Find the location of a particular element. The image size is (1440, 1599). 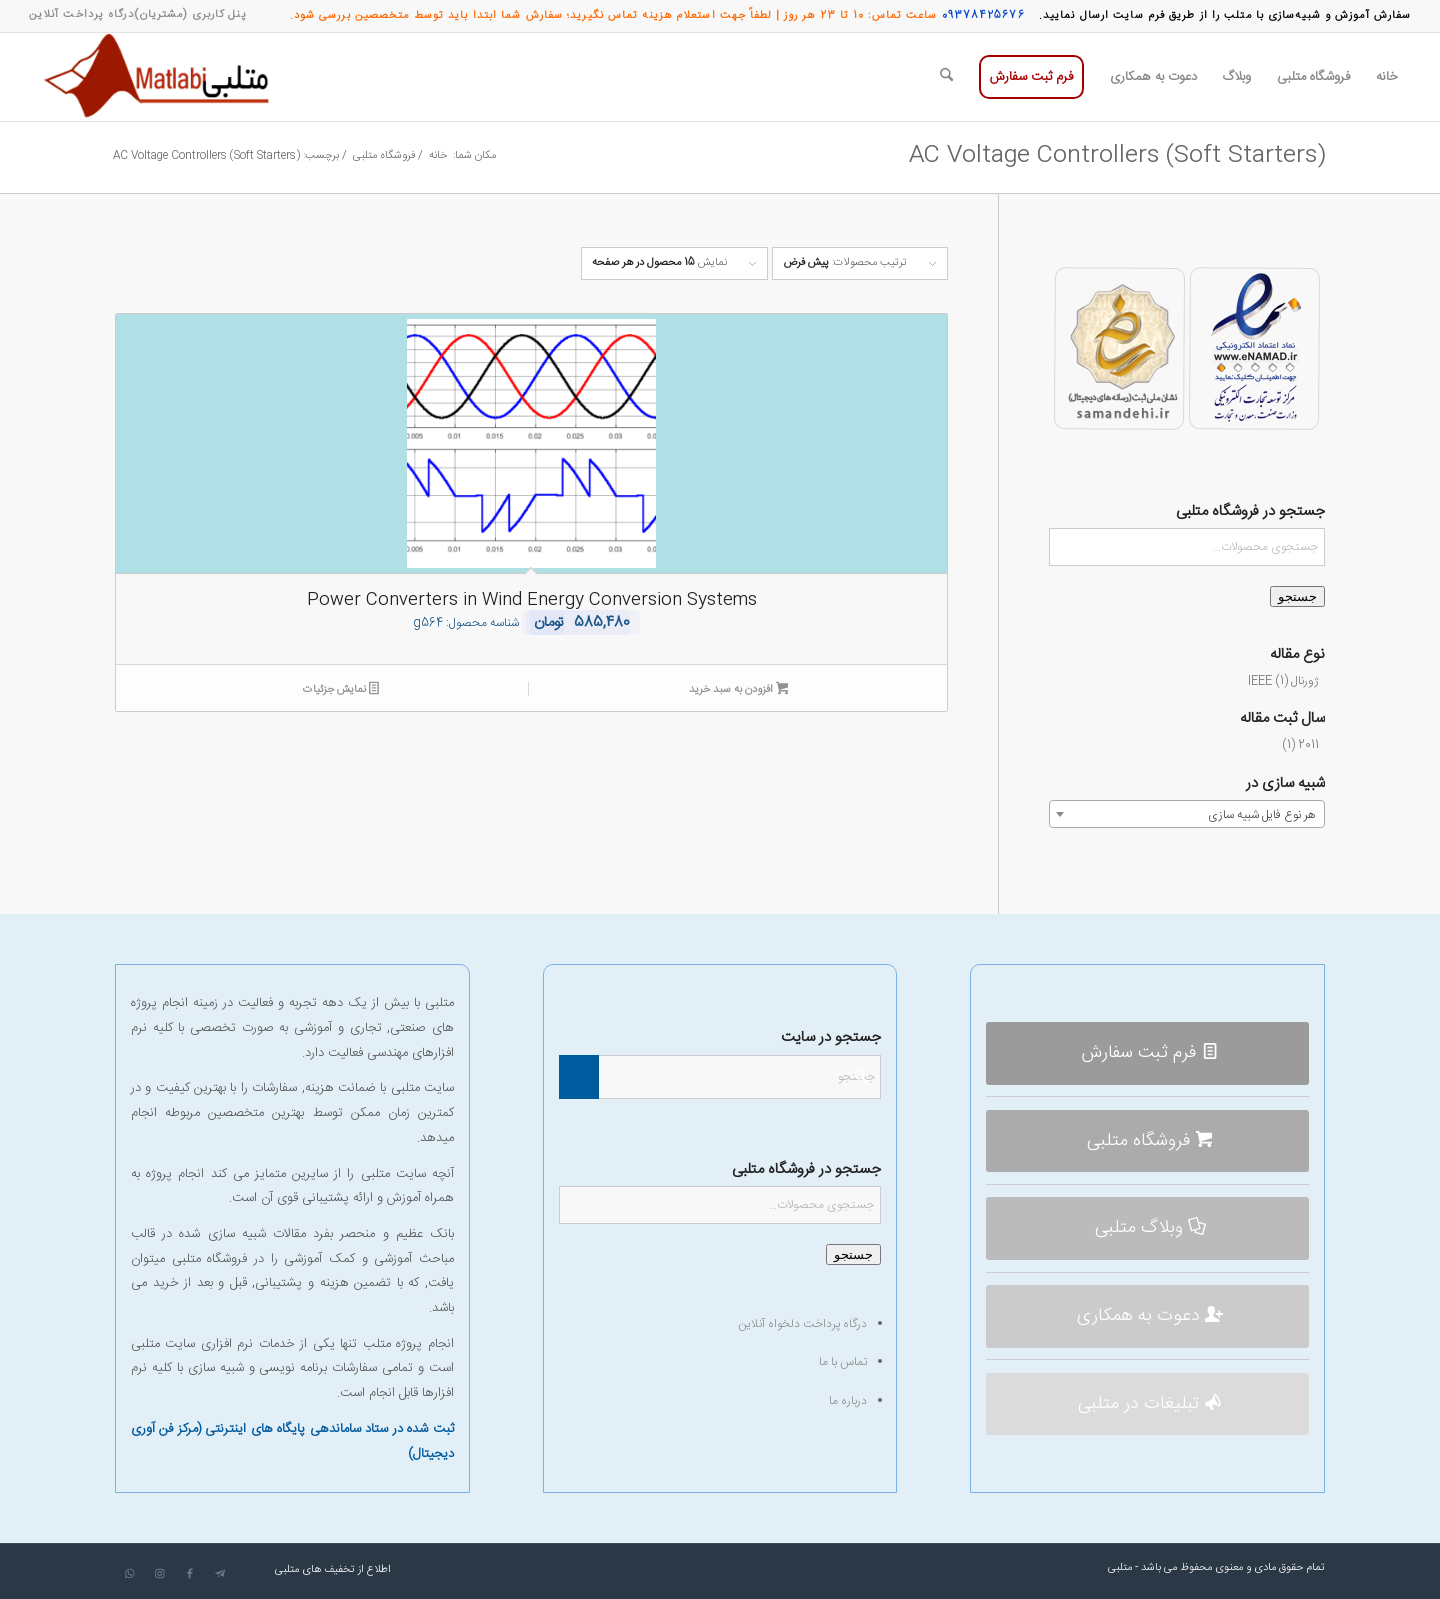

افزودن به سبد خرید [افزودن به سبد خرید: “Power Converters in Wind Energy Conversion Systems”] is located at coordinates (739, 690).